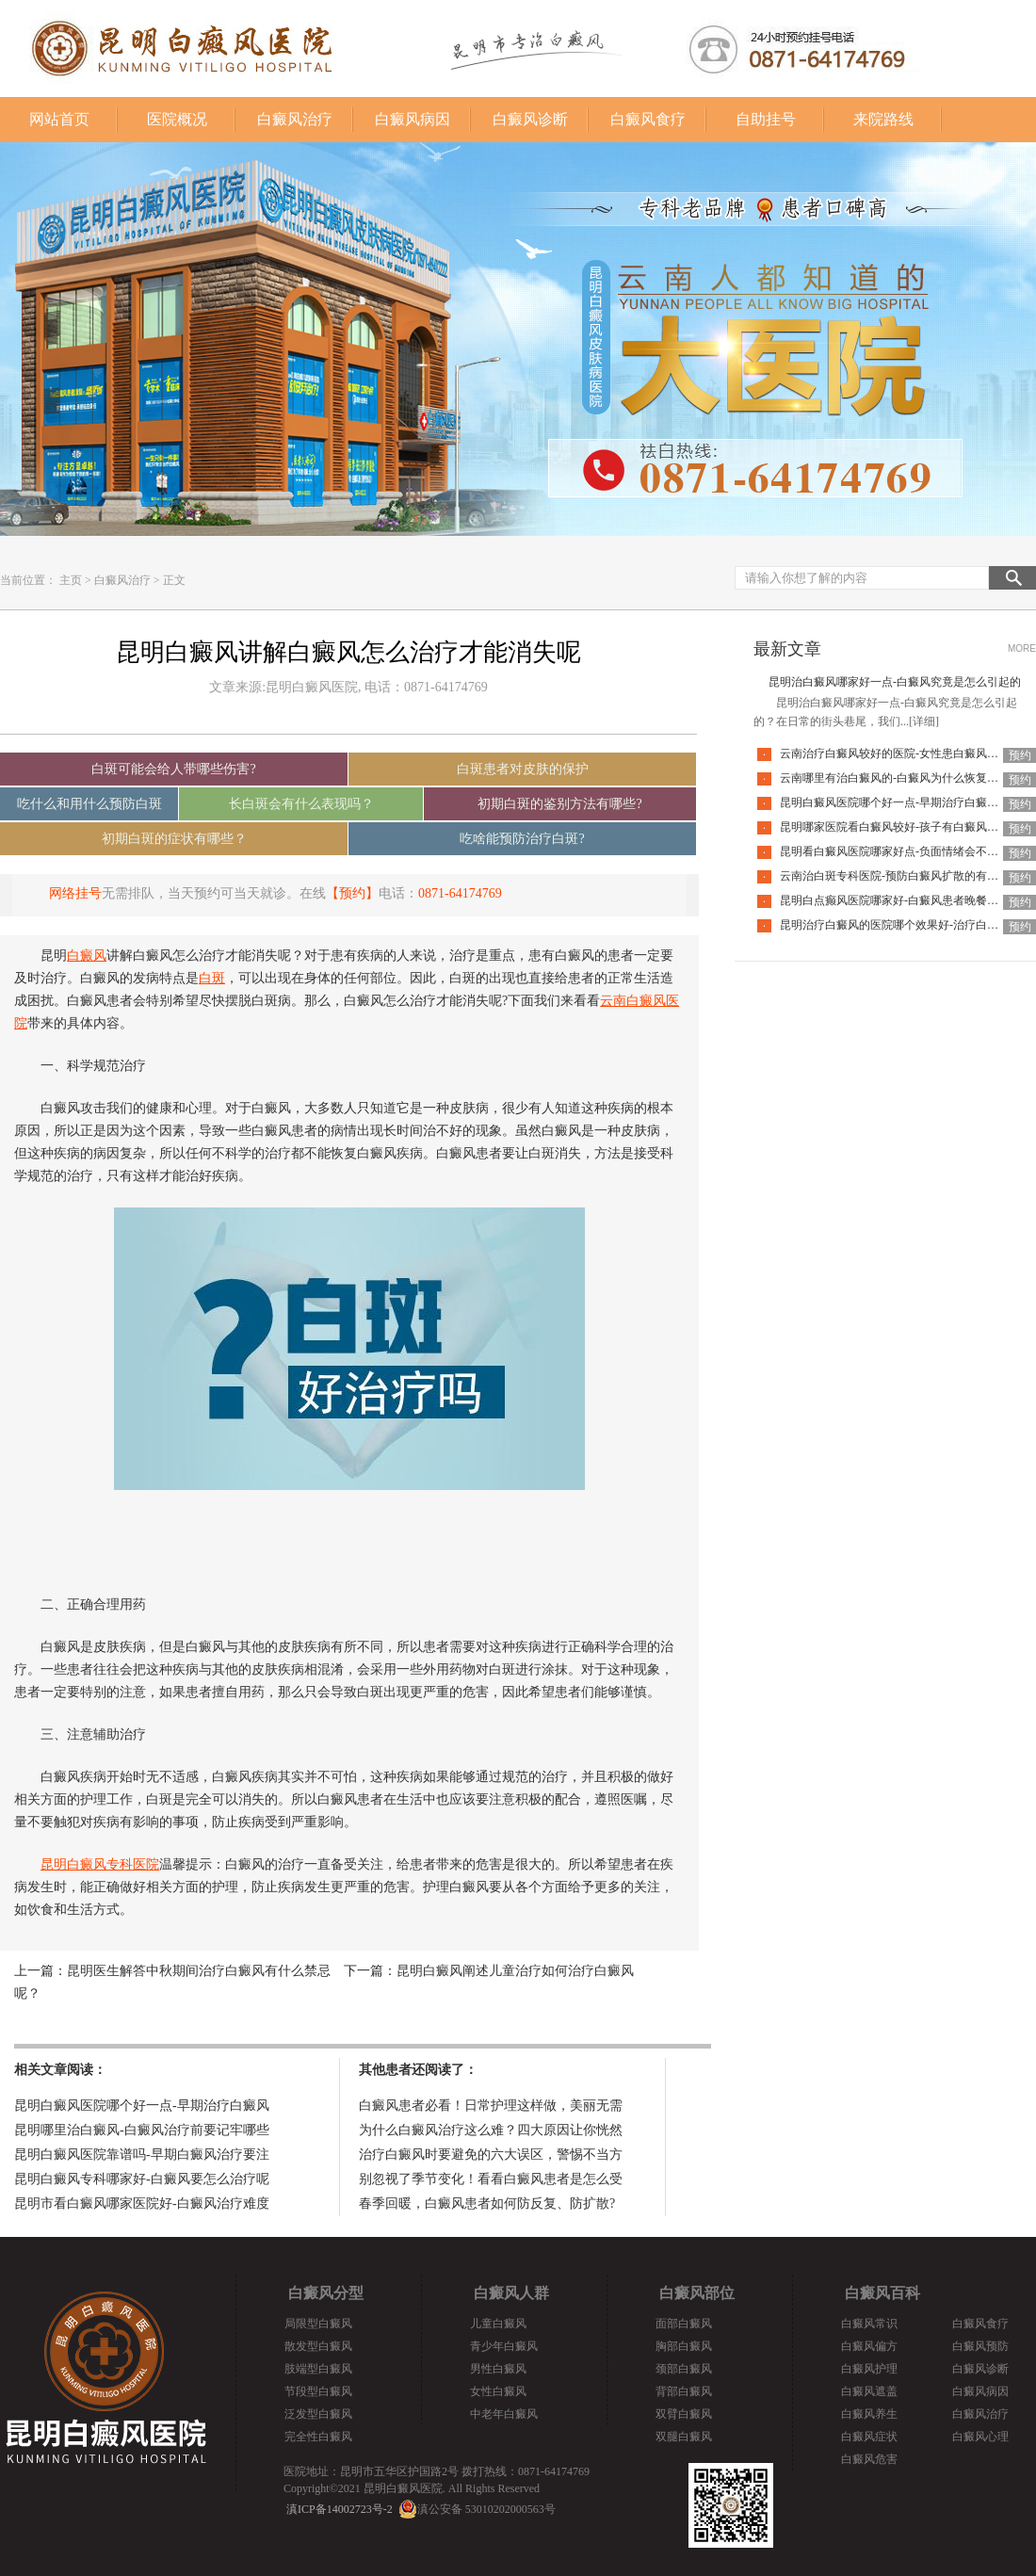 Image resolution: width=1036 pixels, height=2576 pixels. Describe the element at coordinates (869, 2323) in the screenshot. I see `白癜风常识` at that location.